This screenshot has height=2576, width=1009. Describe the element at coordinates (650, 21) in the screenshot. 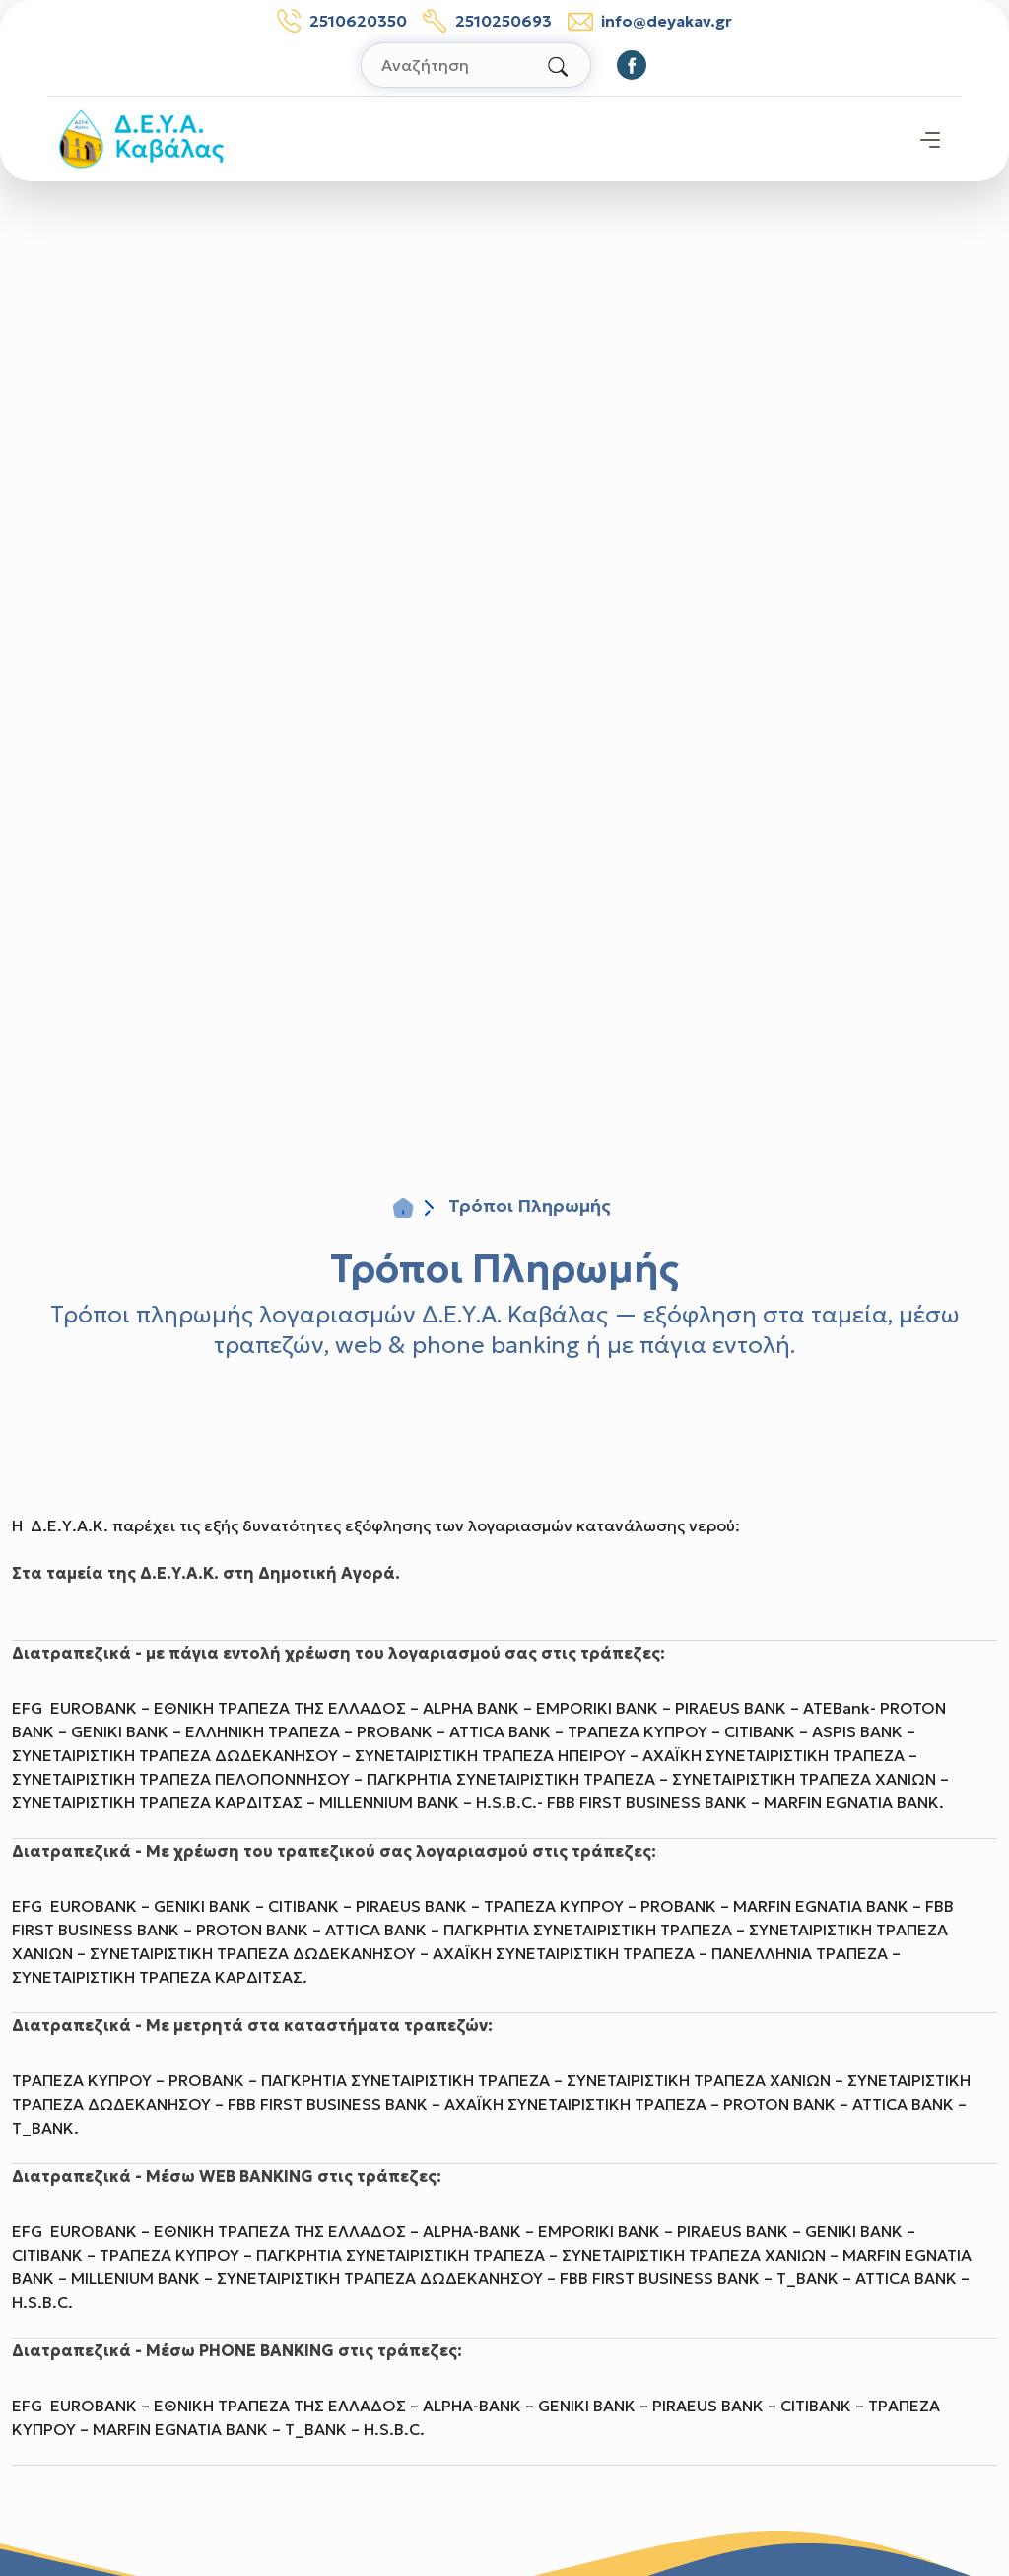

I see `info@deyakav.gr [email: info@deyakav.gr]` at that location.